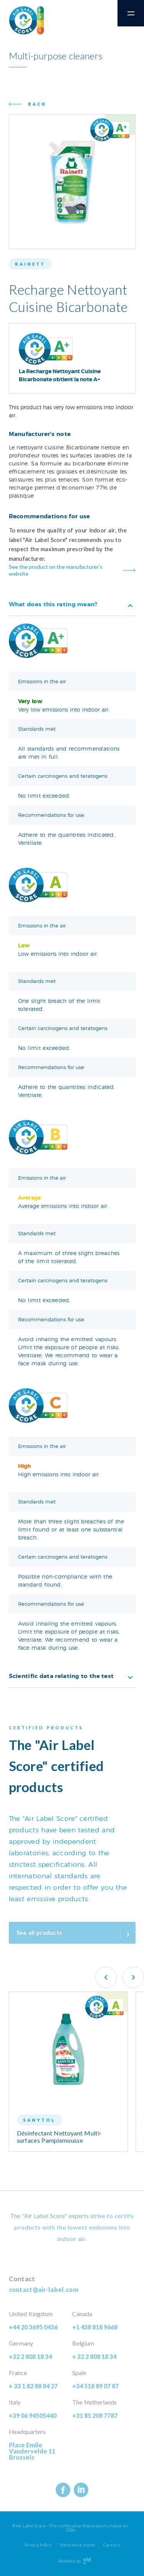 This screenshot has height=2576, width=144. I want to click on Back, so click(37, 103).